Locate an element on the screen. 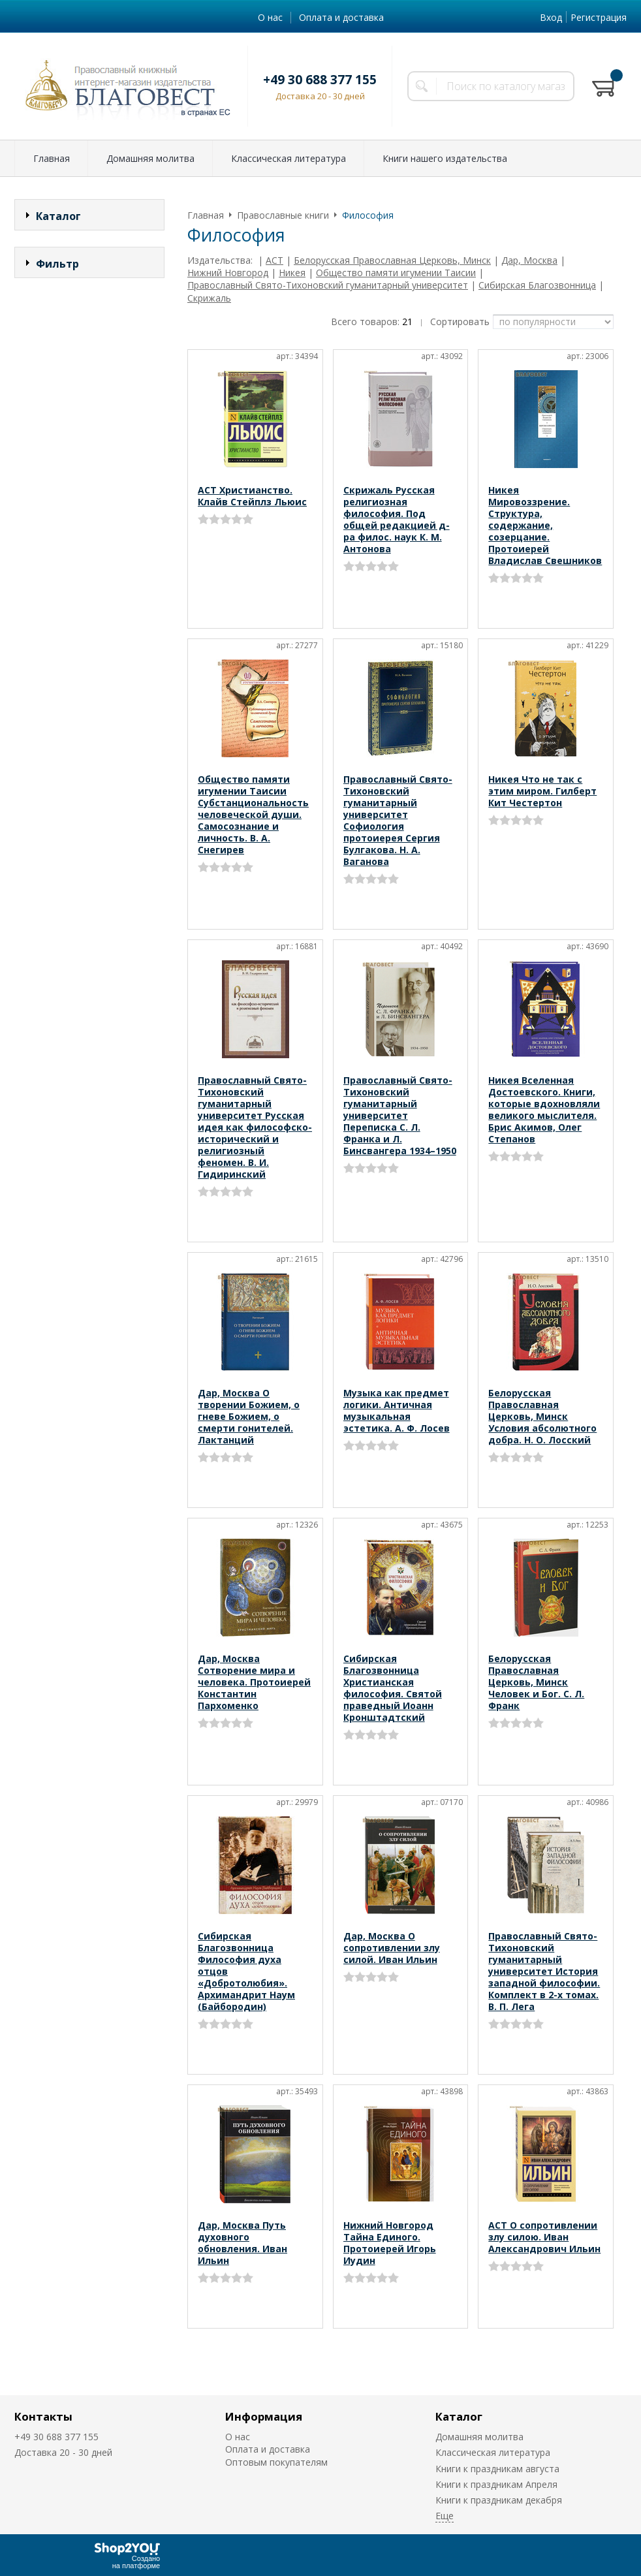 This screenshot has height=2576, width=641. Никея is located at coordinates (292, 272).